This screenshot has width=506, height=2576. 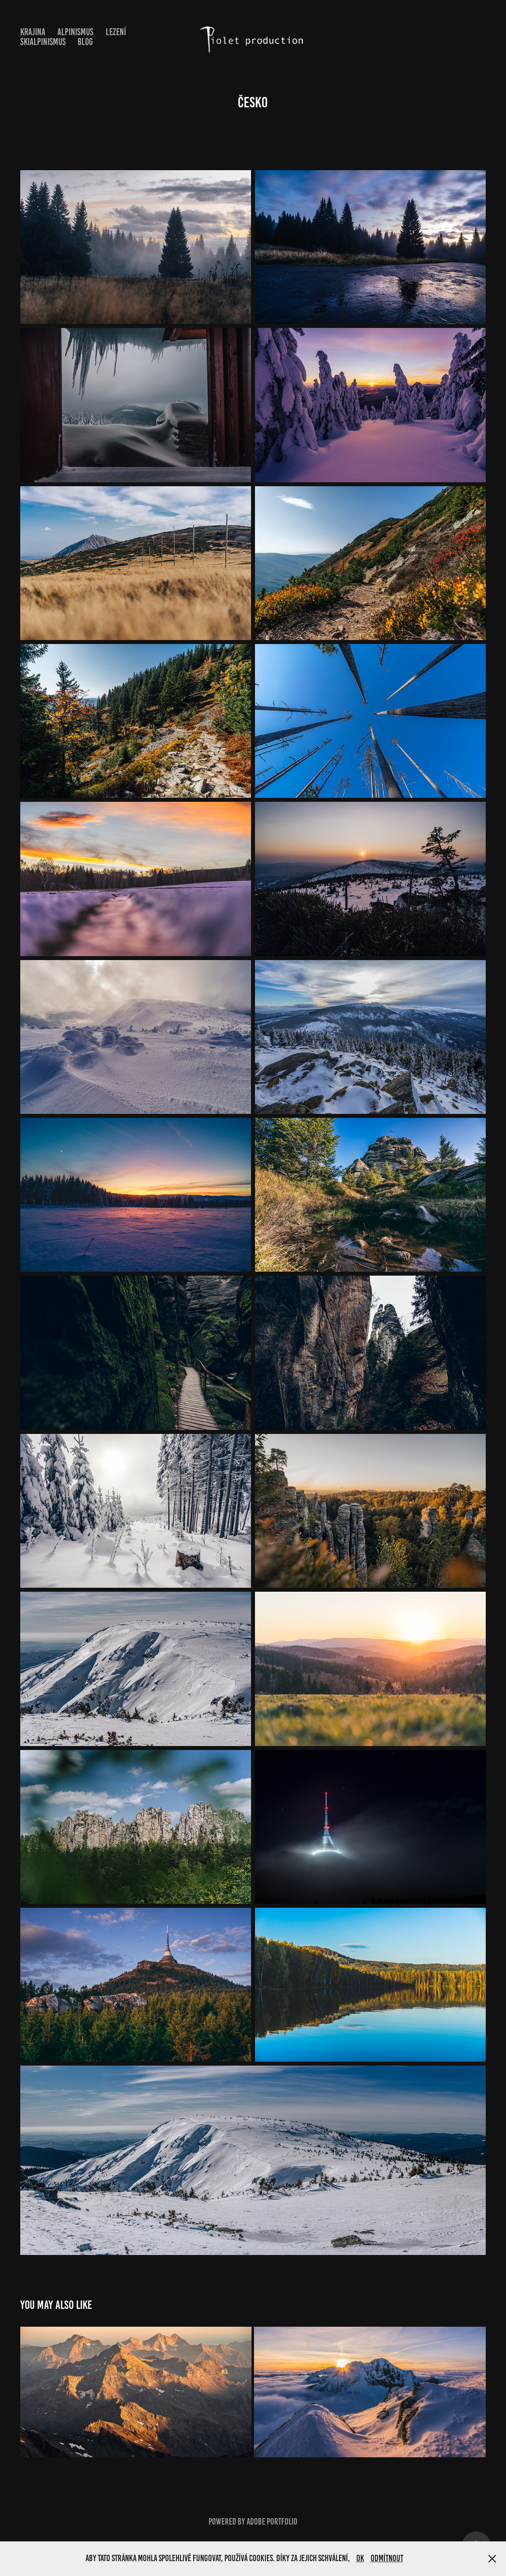 I want to click on Krajina, so click(x=32, y=32).